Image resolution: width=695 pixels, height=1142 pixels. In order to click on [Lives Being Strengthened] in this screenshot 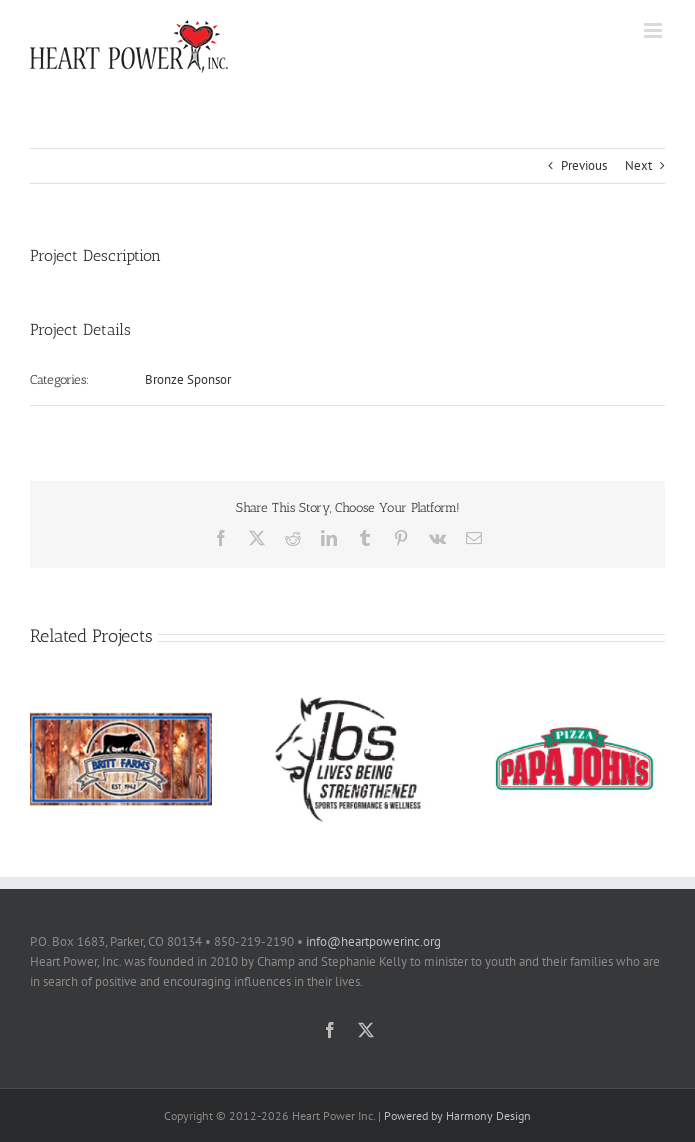, I will do `click(347, 697)`.